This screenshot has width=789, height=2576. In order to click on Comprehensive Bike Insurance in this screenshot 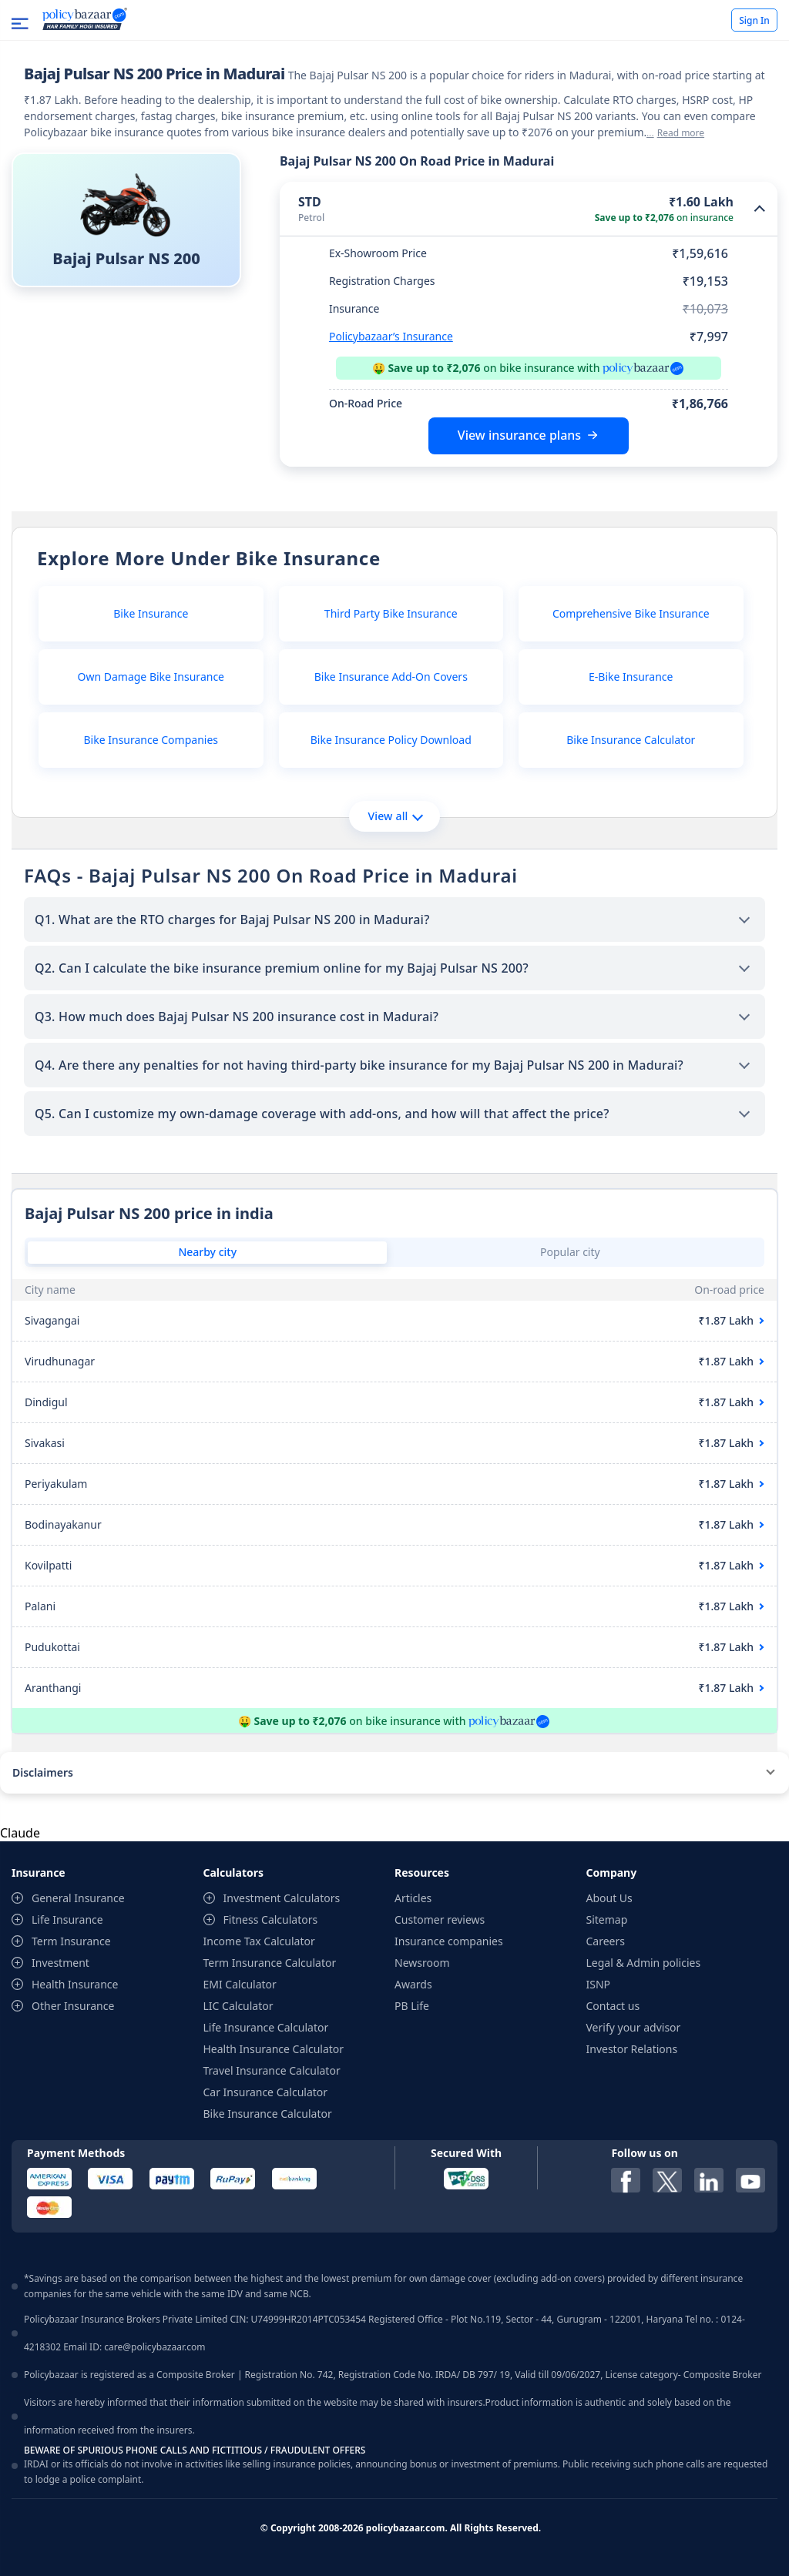, I will do `click(631, 613)`.